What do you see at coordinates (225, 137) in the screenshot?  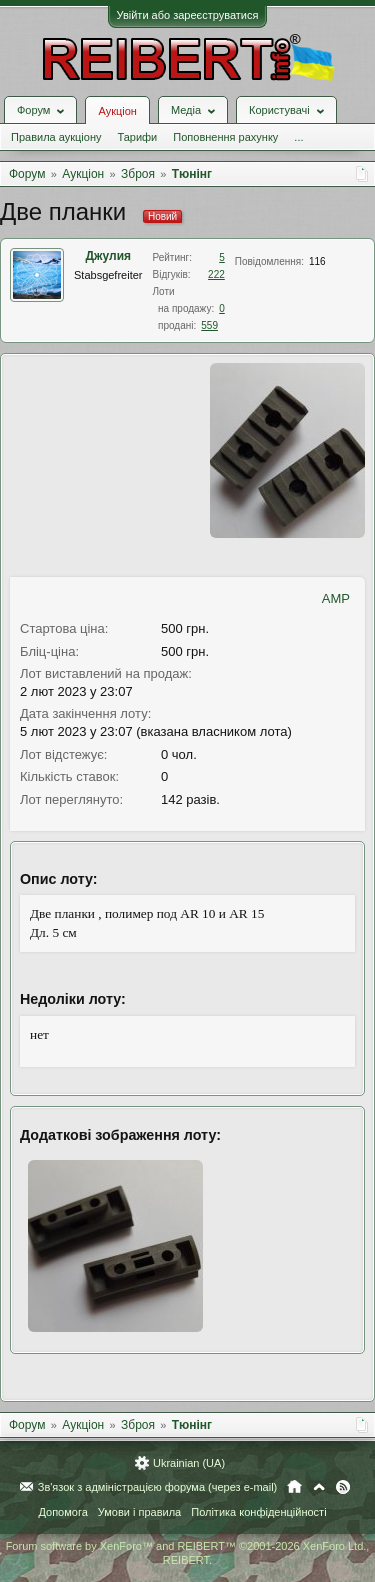 I see `Поповнення рахунку` at bounding box center [225, 137].